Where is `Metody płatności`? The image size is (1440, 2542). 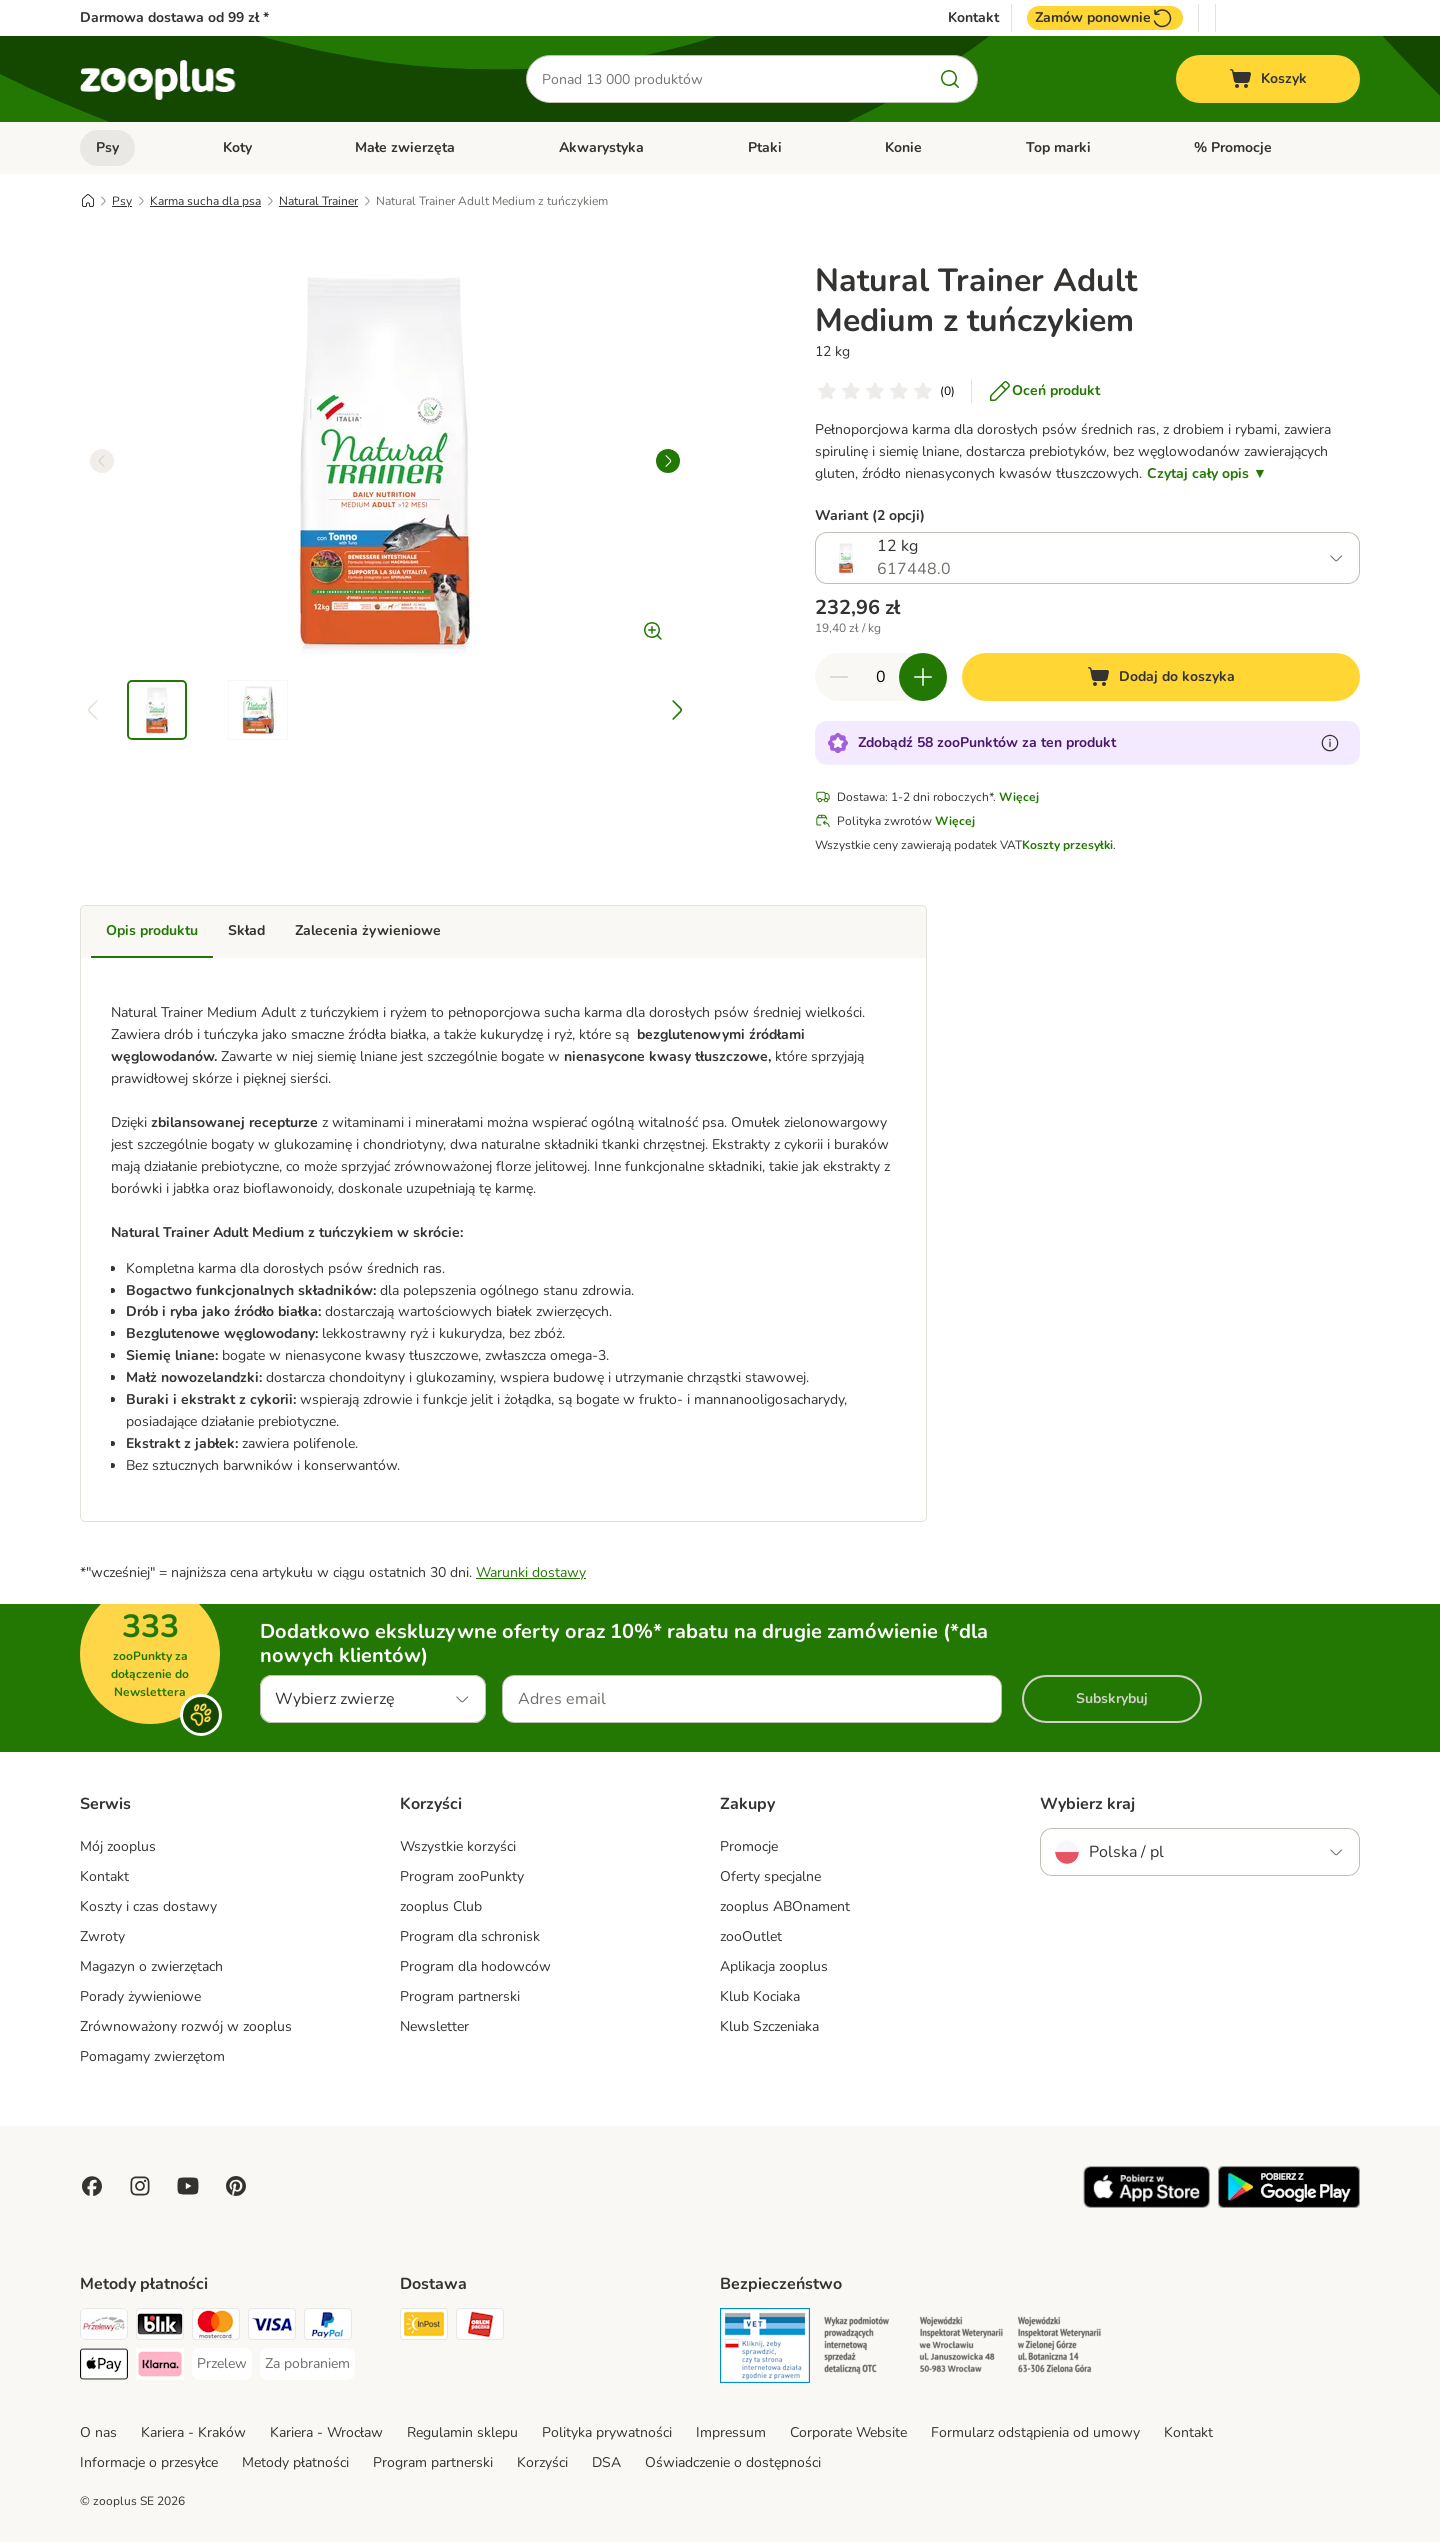
Metody płatności is located at coordinates (295, 2462).